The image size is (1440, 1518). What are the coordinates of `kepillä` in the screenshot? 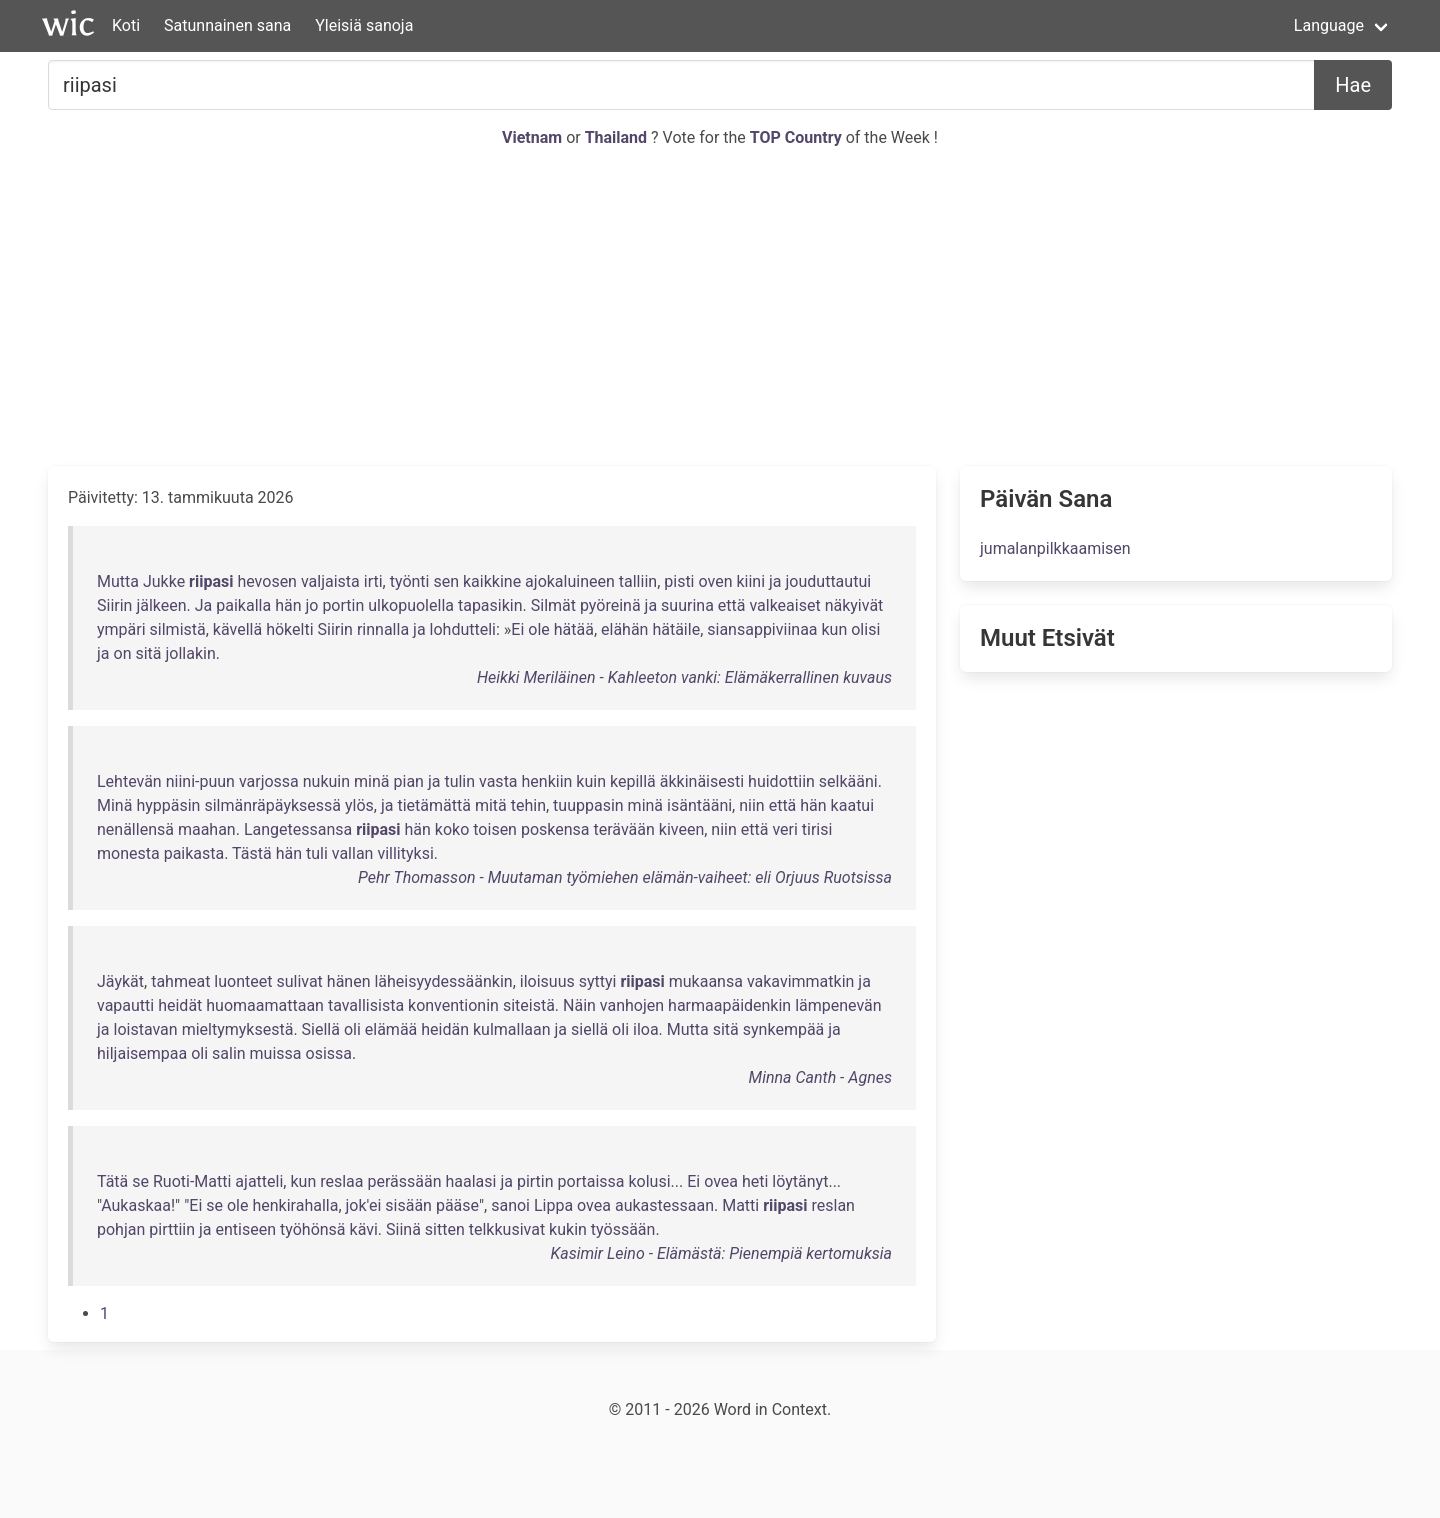 It's located at (633, 781).